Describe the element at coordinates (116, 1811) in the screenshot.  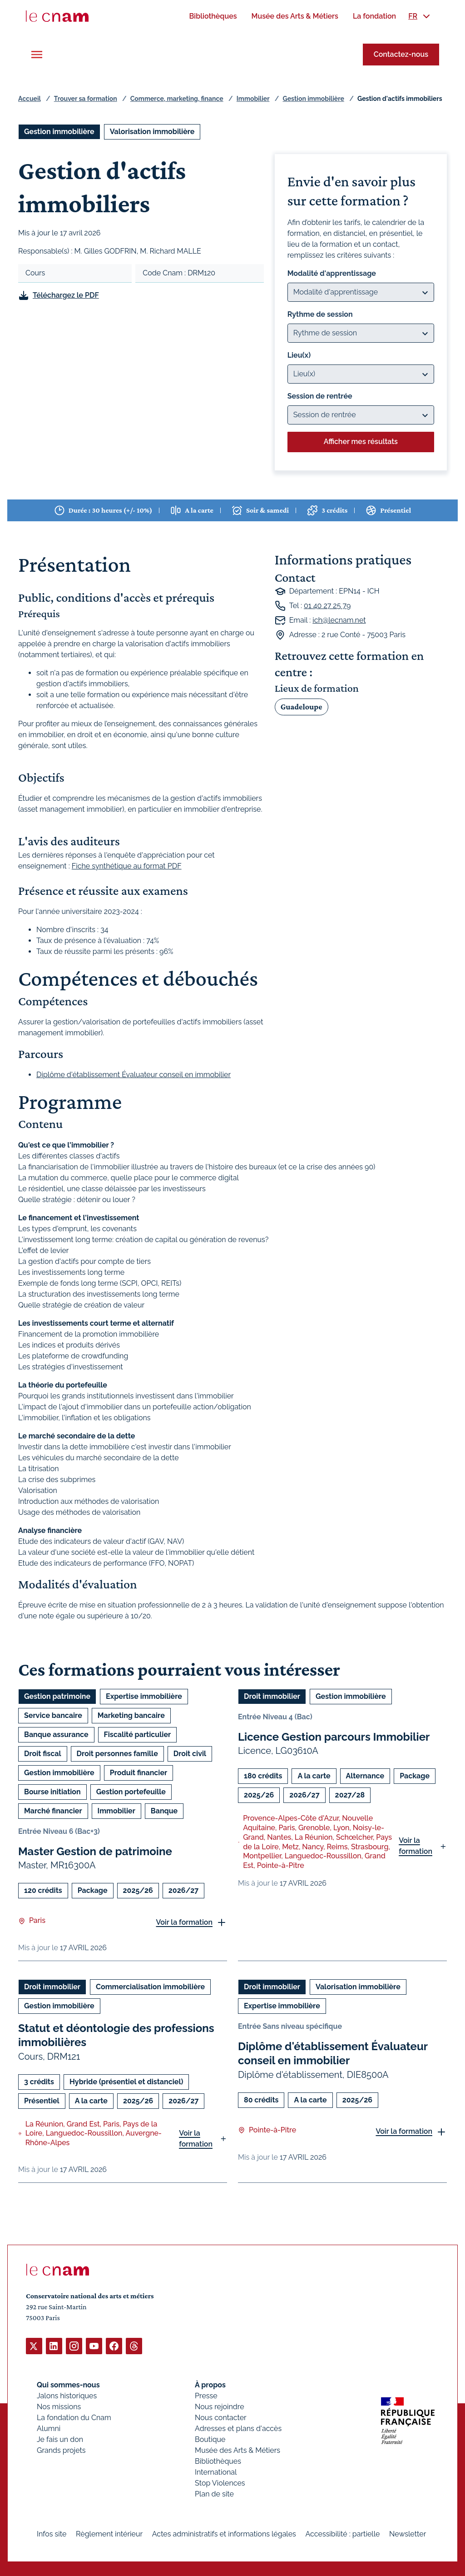
I see `Immobilier [Ouvrir les filtres et filtrer par Immobilier]` at that location.